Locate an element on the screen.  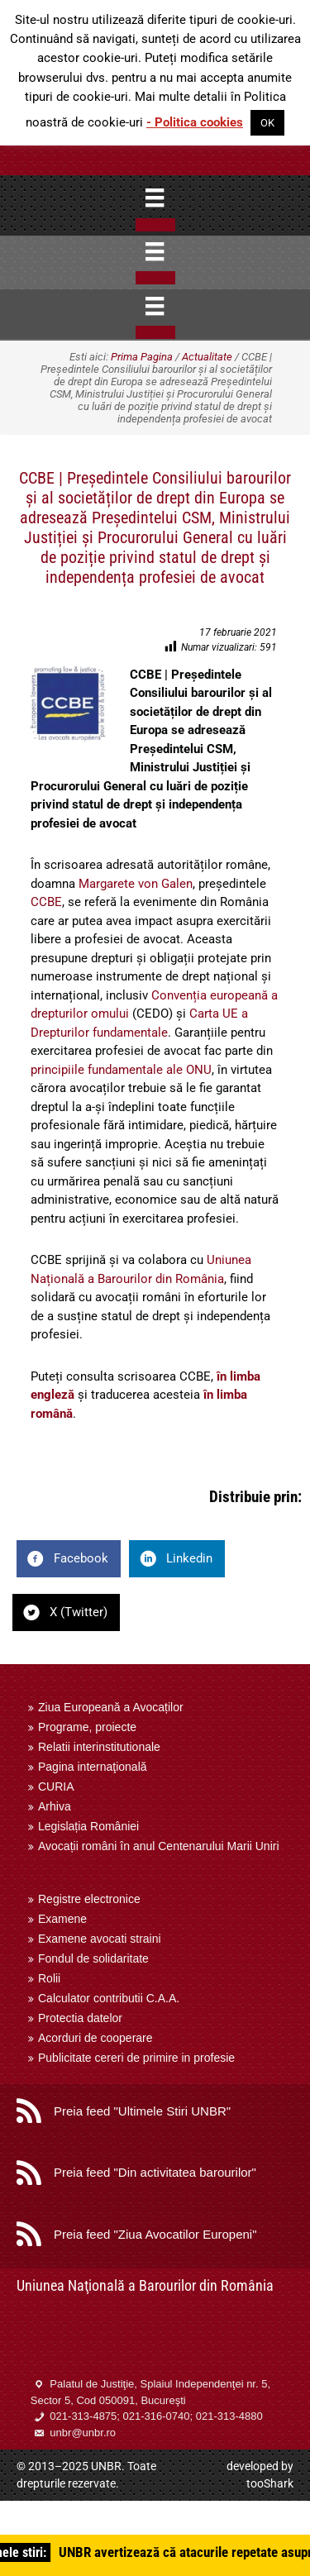
- Politica cookies is located at coordinates (194, 122).